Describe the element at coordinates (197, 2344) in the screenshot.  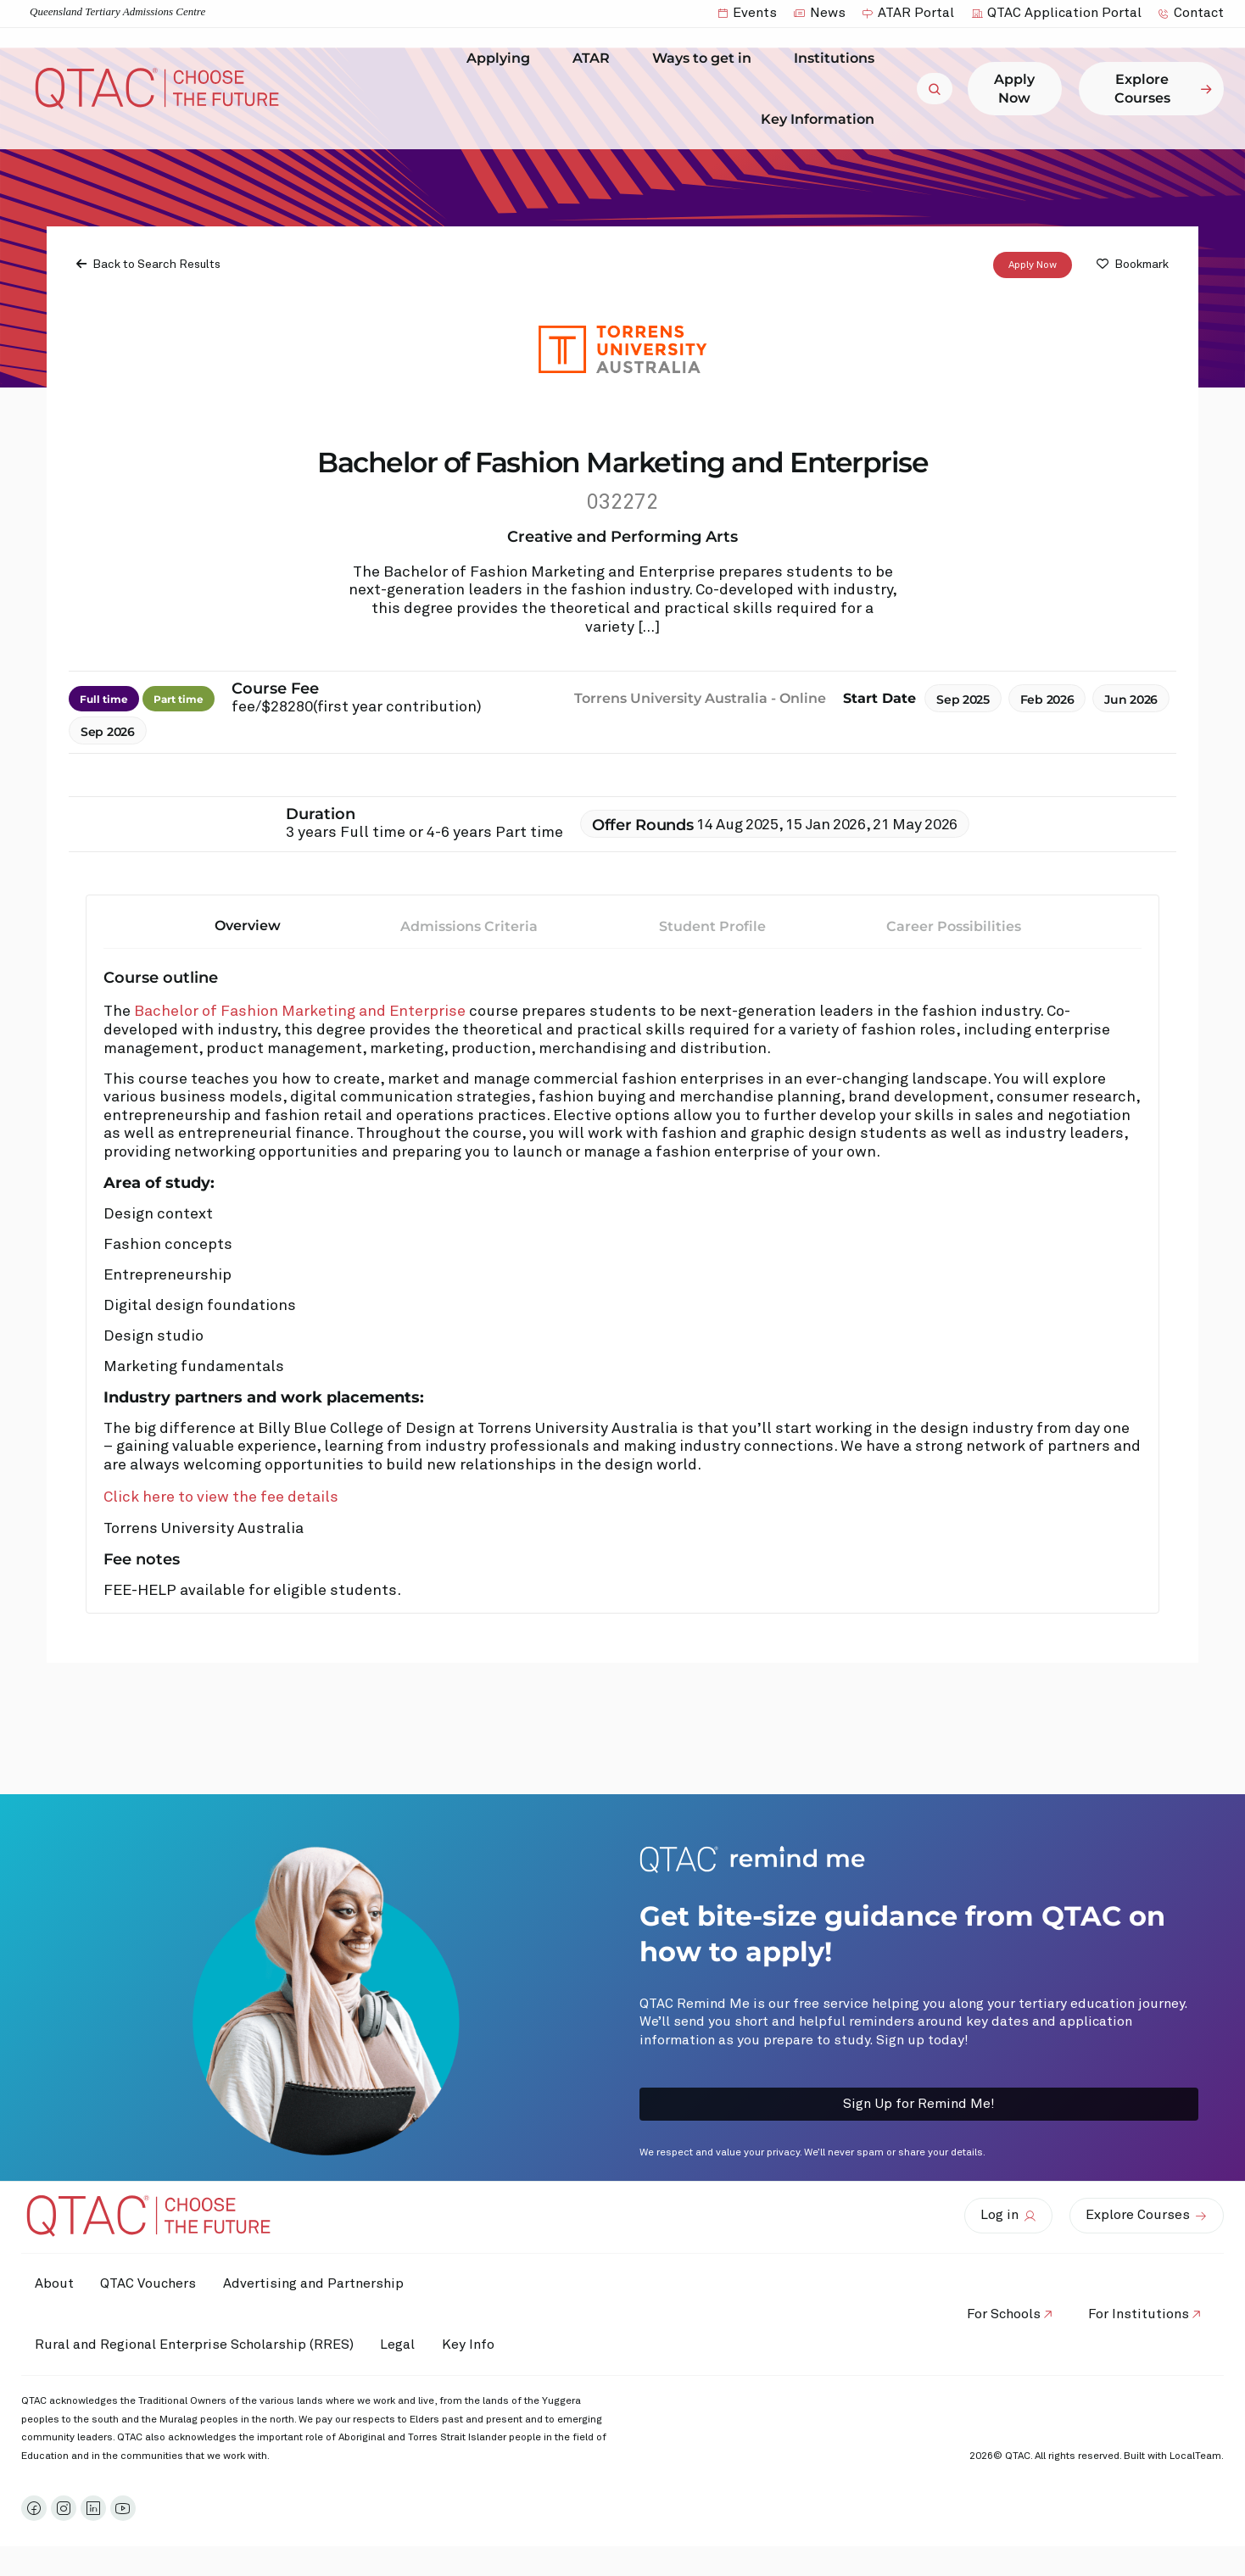
I see `Rural and Regional Enterprise Scholarship (RRES)` at that location.